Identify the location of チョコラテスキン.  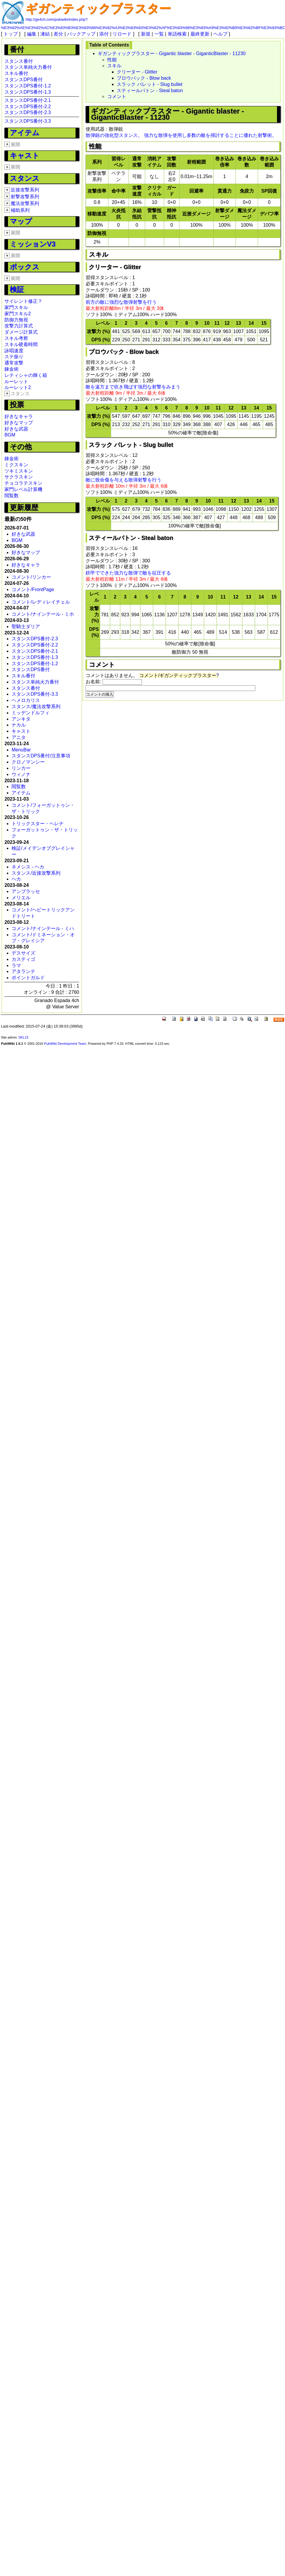
(23, 483).